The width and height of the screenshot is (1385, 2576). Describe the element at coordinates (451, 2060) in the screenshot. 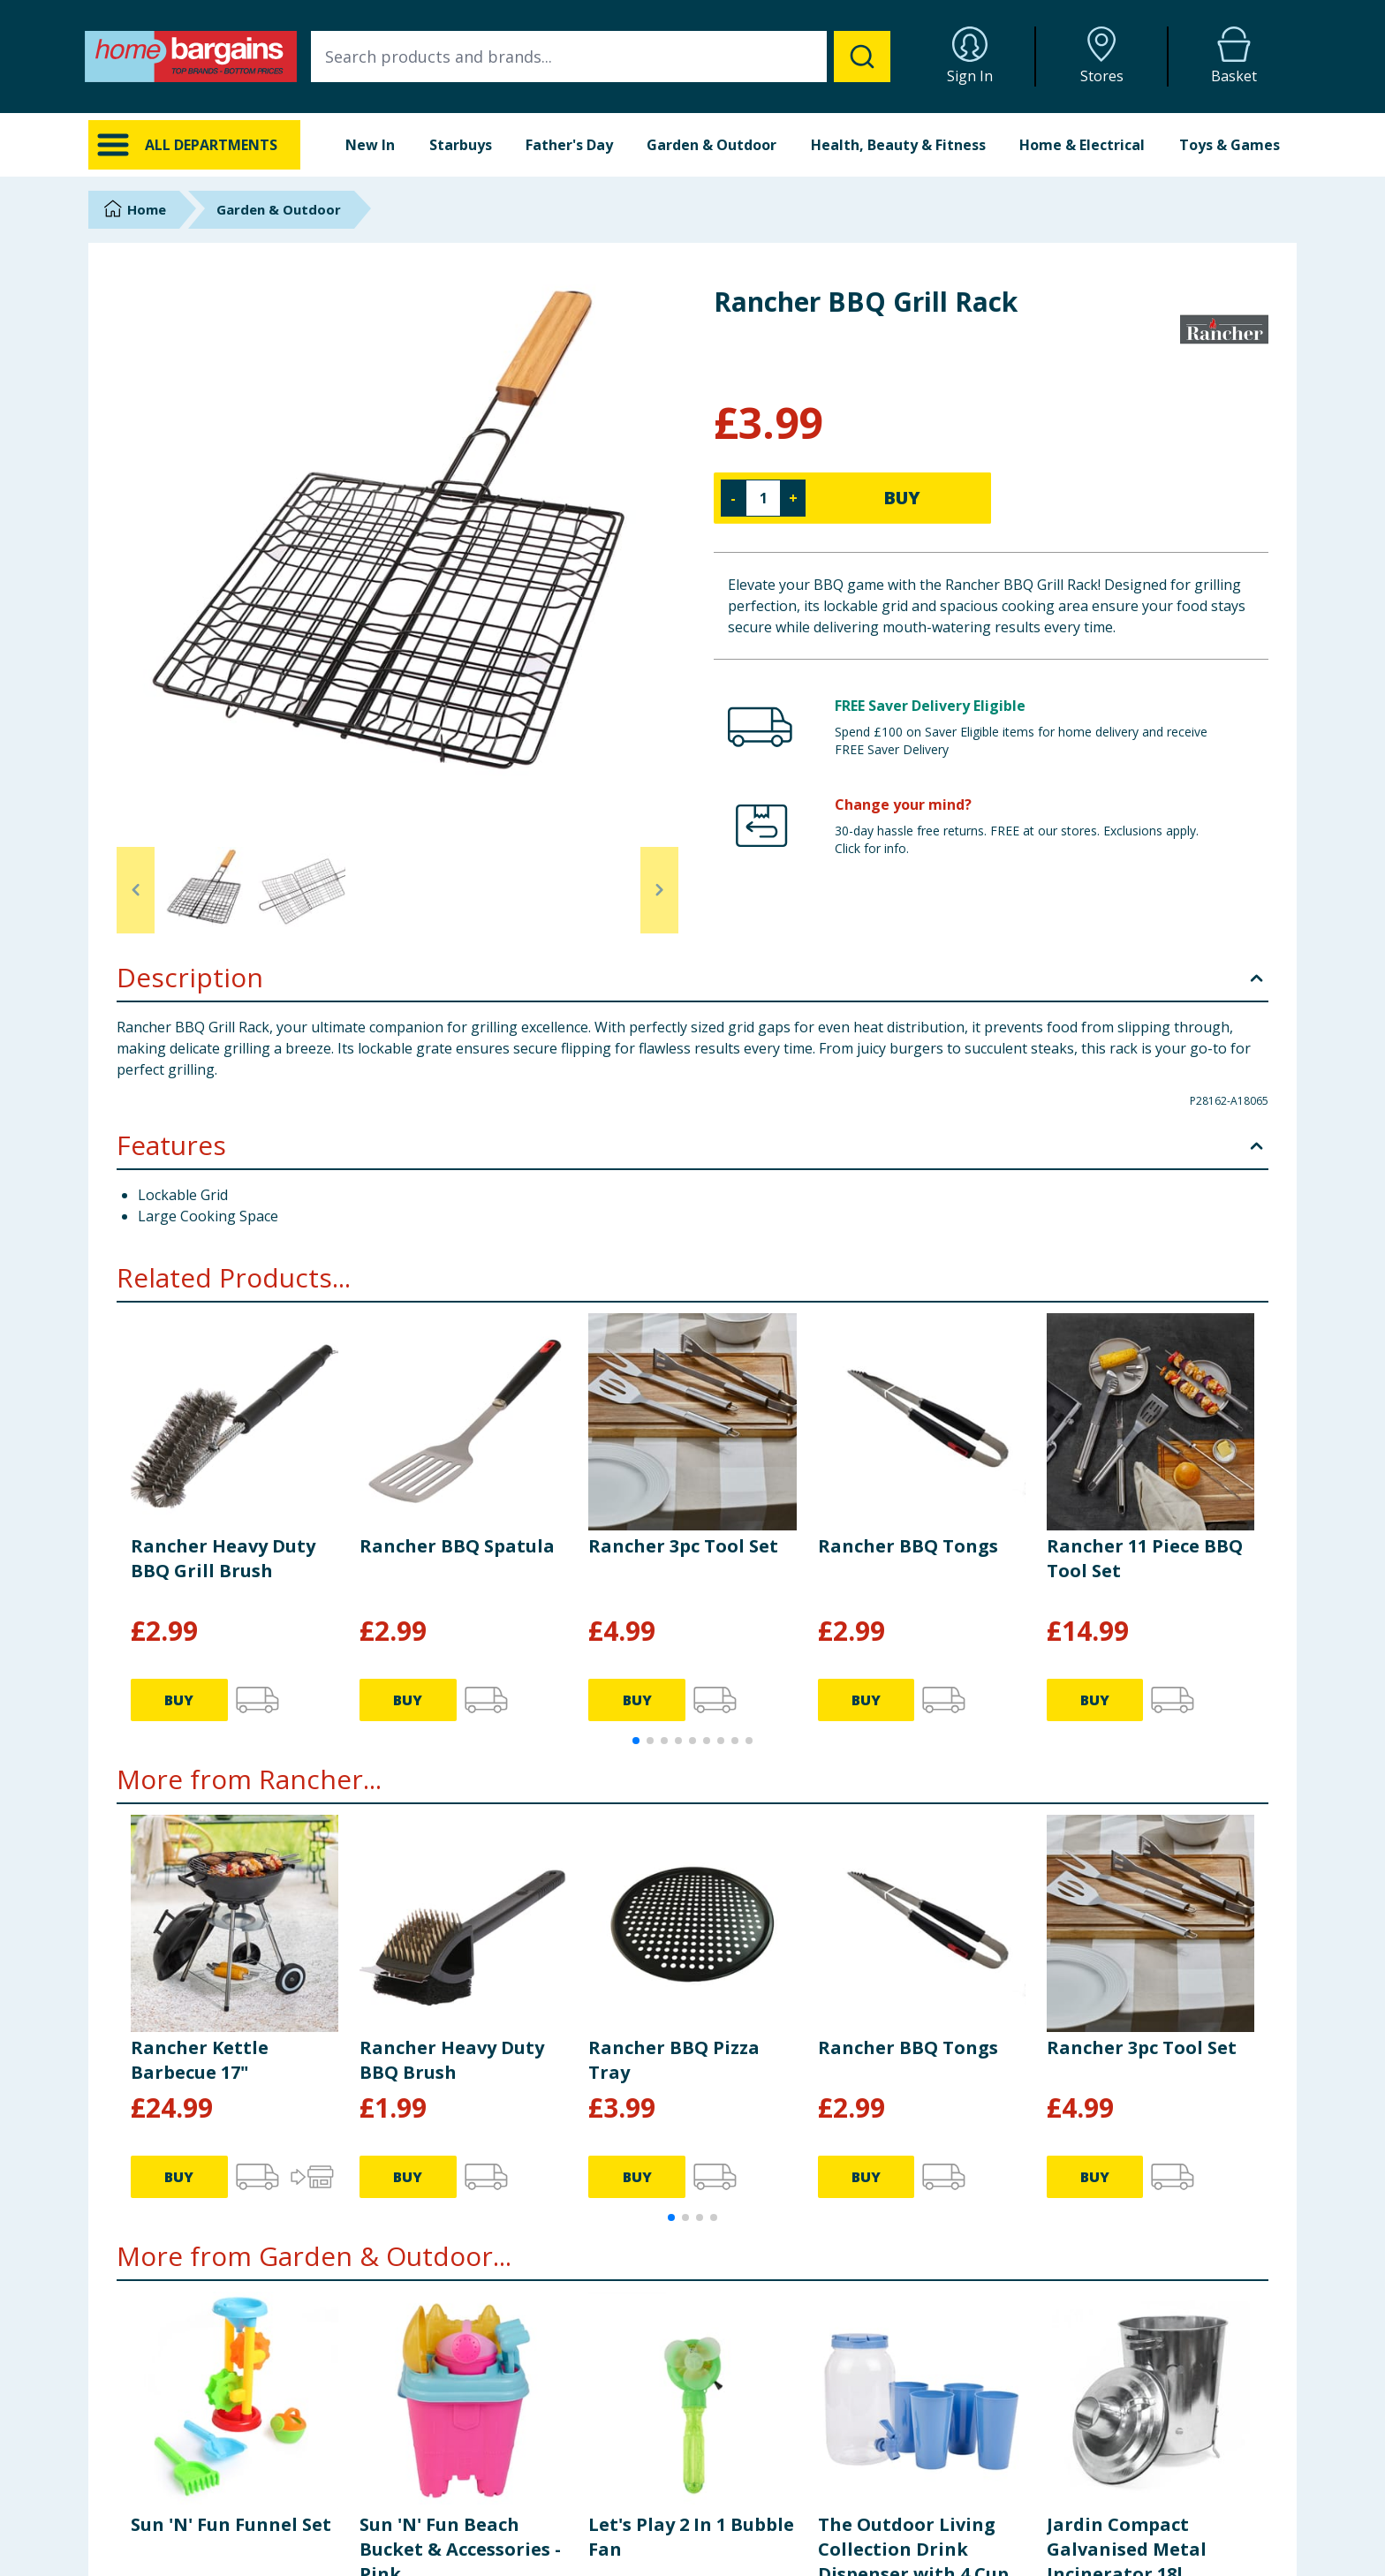

I see `Rancher Heavy Duty BBQ Brush` at that location.